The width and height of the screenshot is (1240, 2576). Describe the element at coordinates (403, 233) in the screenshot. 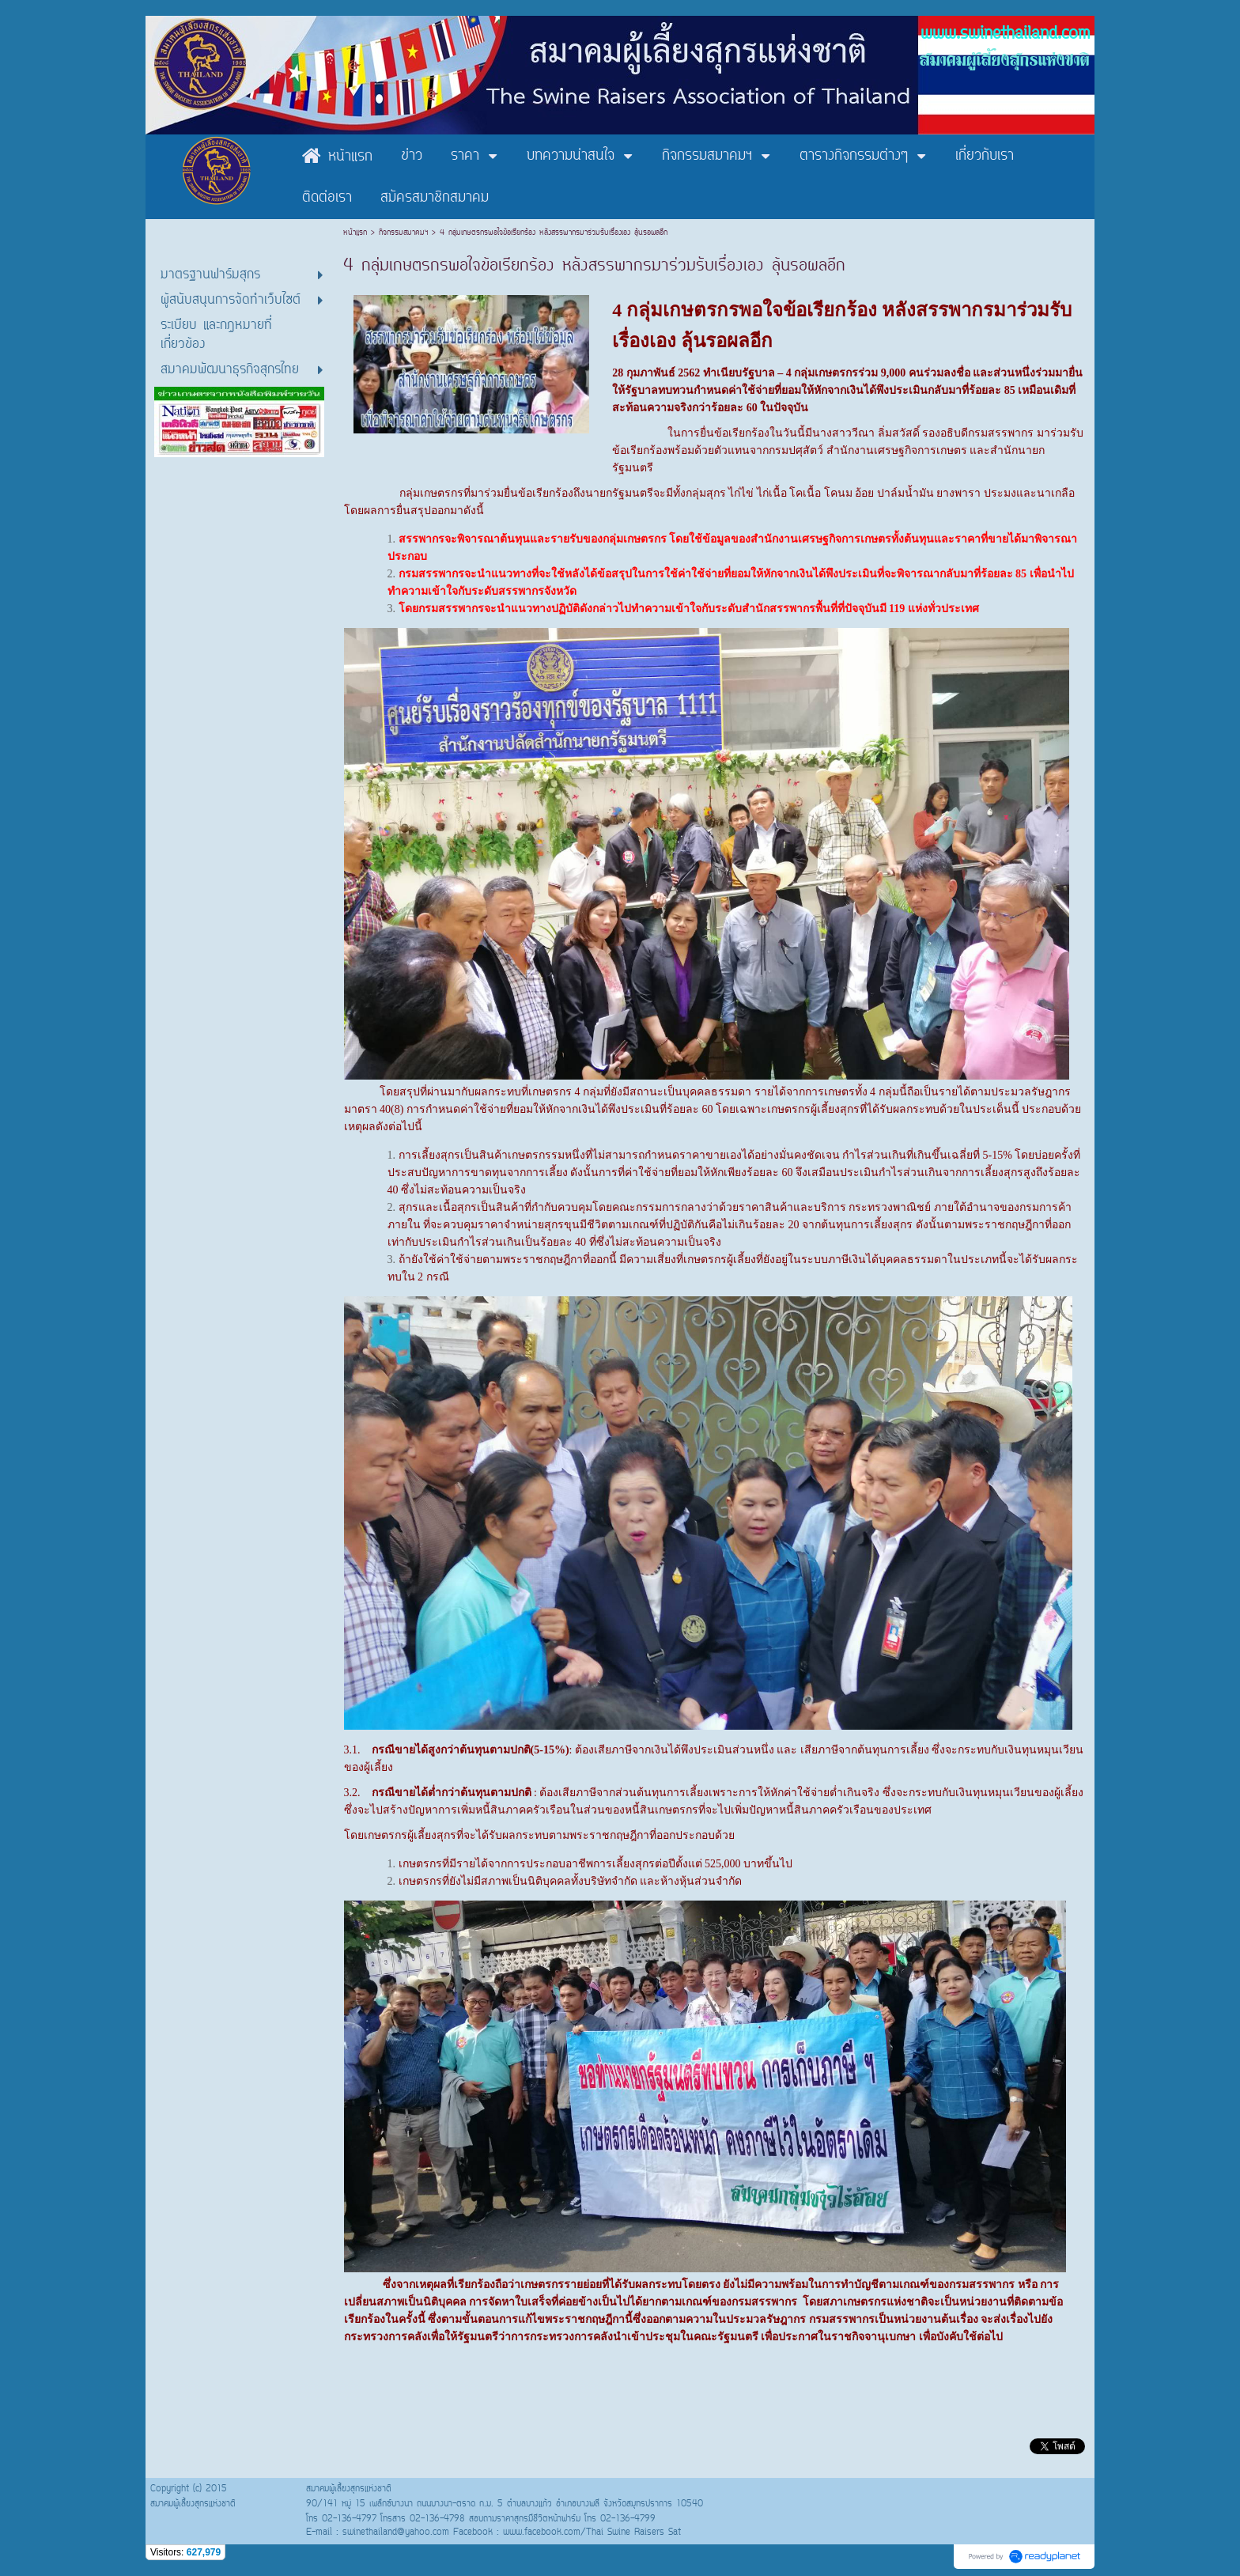

I see `กิจกรรมสมาคมฯ` at that location.